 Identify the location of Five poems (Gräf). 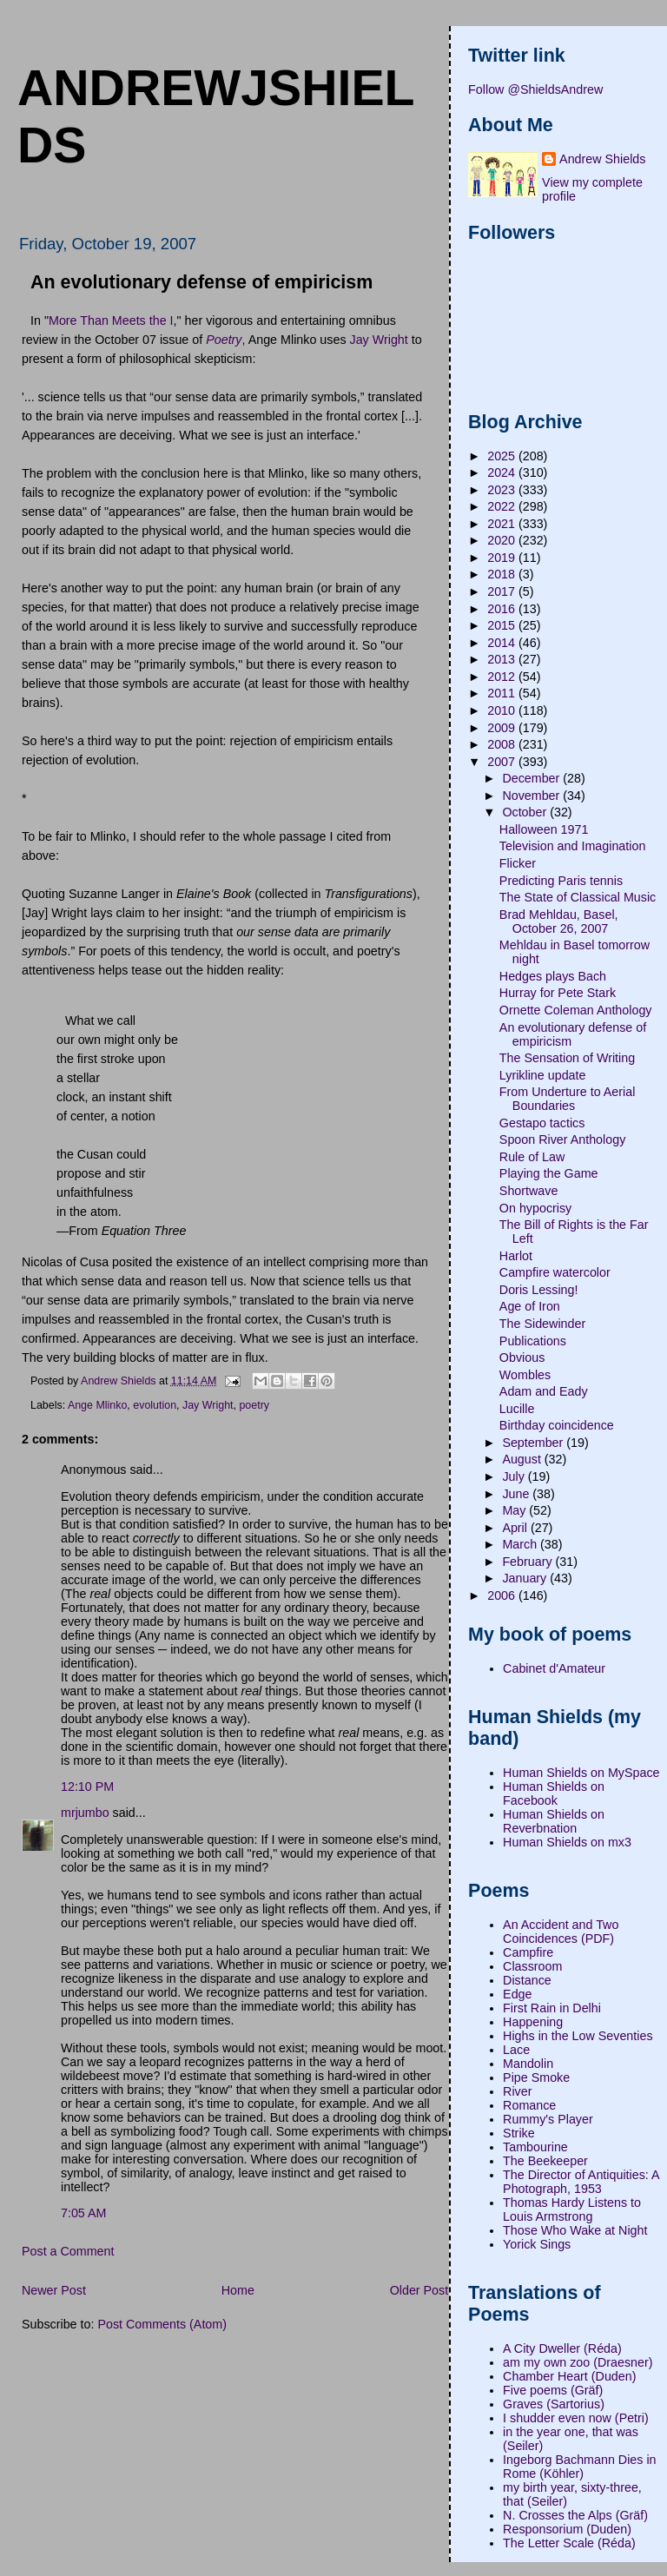
(553, 2390).